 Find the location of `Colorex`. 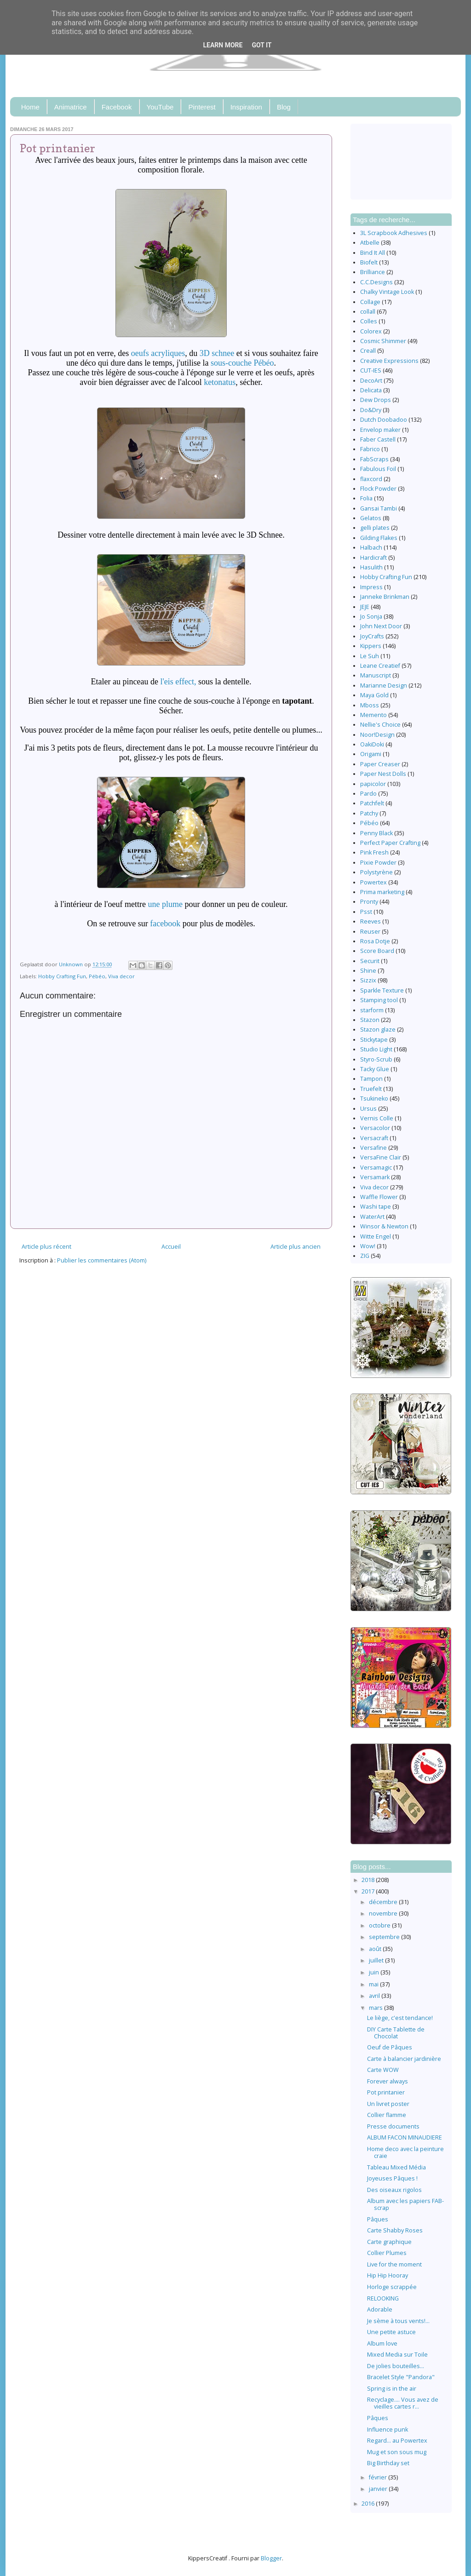

Colorex is located at coordinates (371, 331).